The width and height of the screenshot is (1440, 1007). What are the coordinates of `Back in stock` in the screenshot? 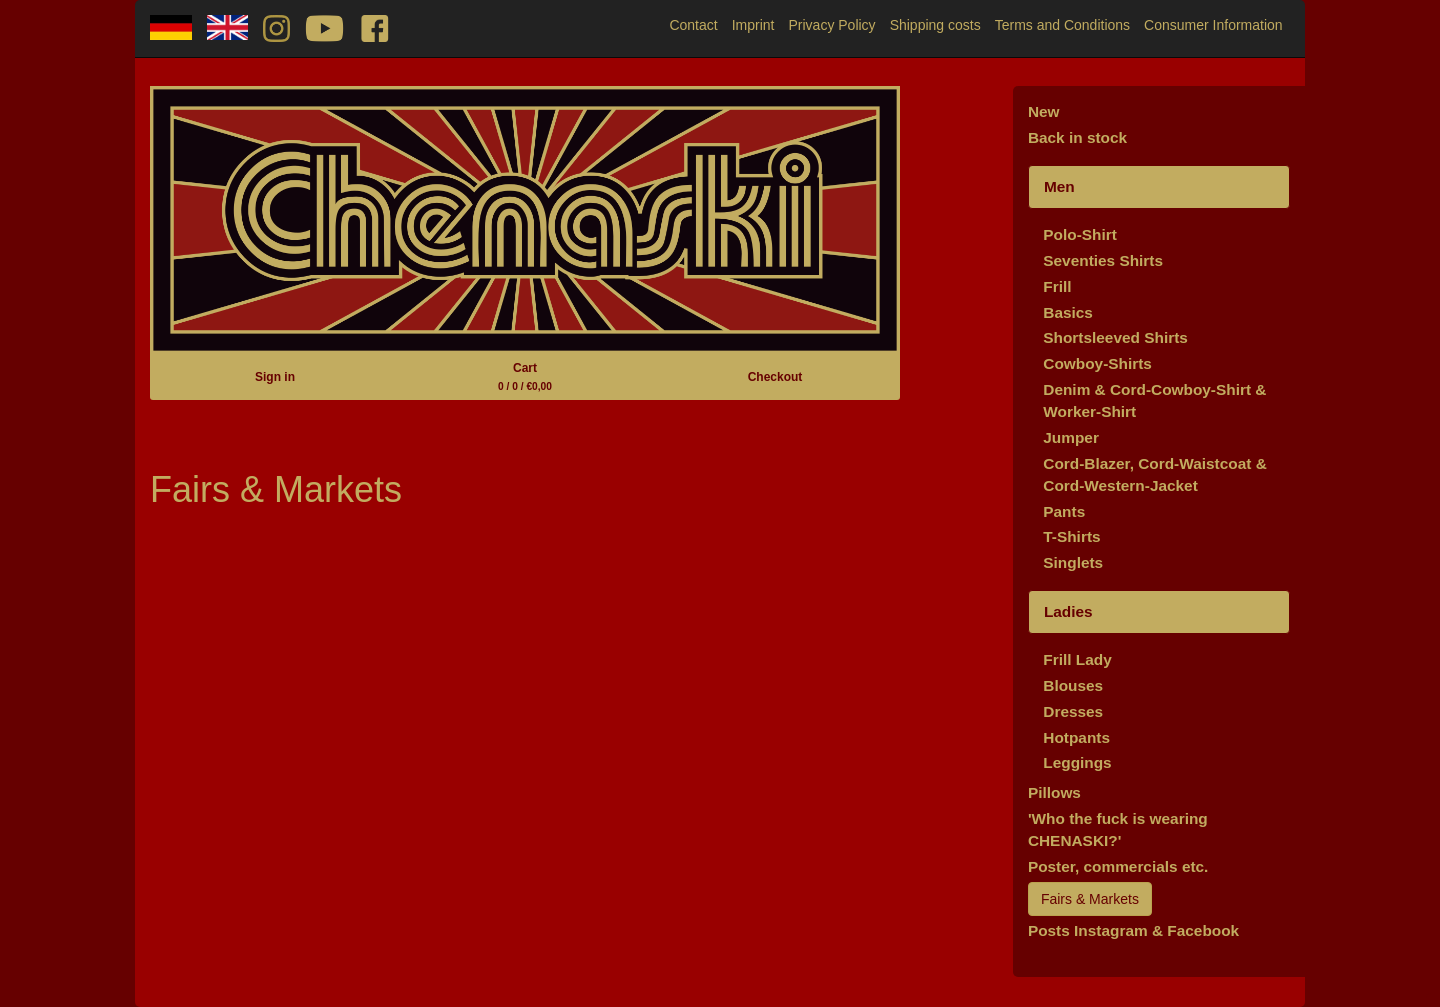 It's located at (1077, 137).